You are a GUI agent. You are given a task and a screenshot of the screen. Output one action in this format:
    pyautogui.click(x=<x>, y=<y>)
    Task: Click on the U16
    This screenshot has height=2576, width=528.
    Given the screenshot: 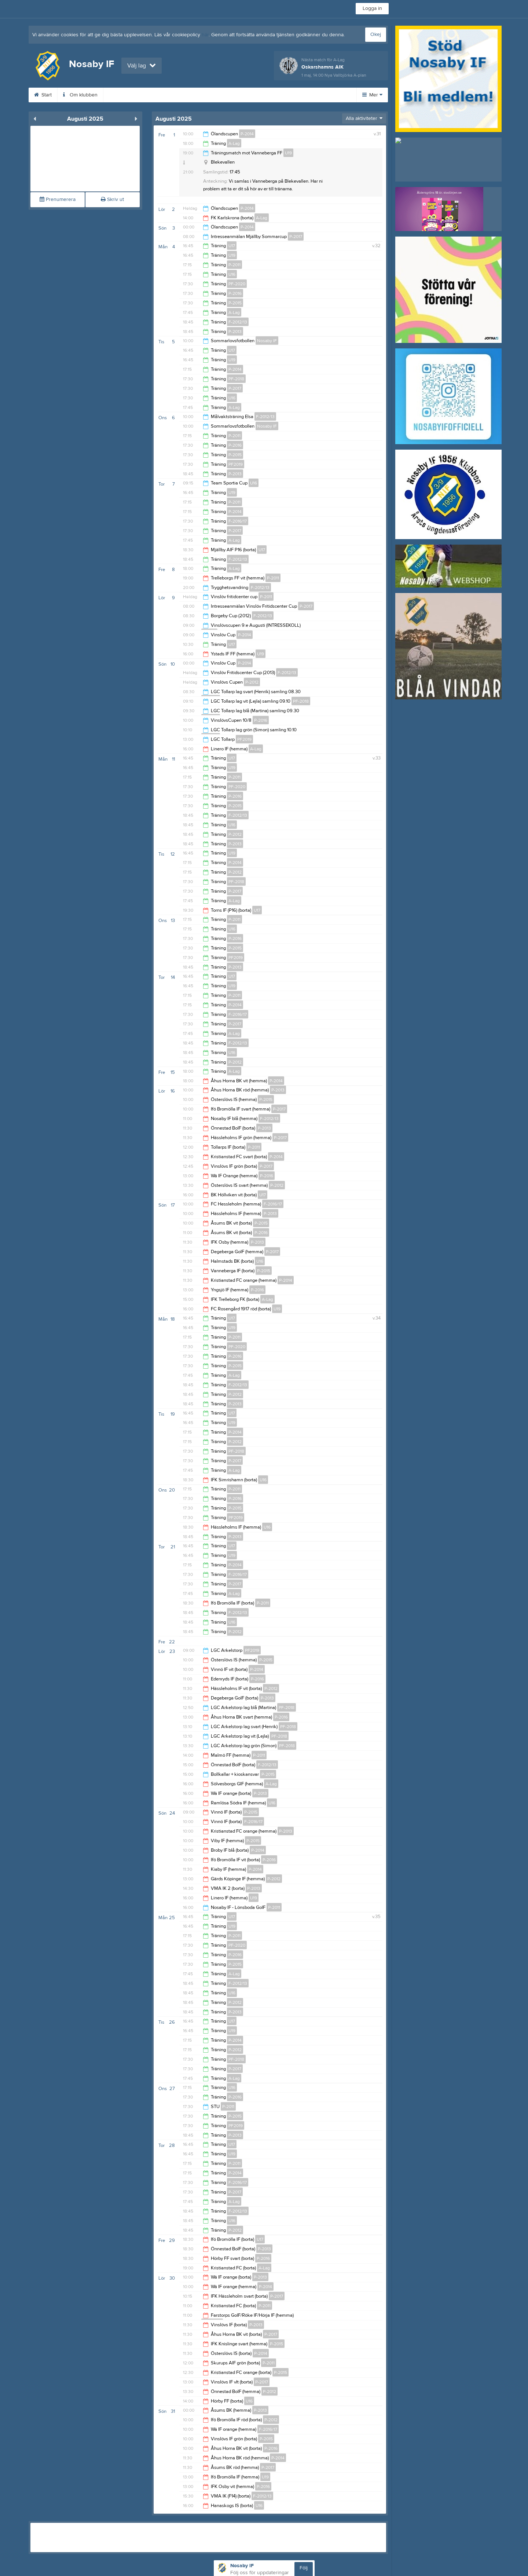 What is the action you would take?
    pyautogui.click(x=231, y=274)
    